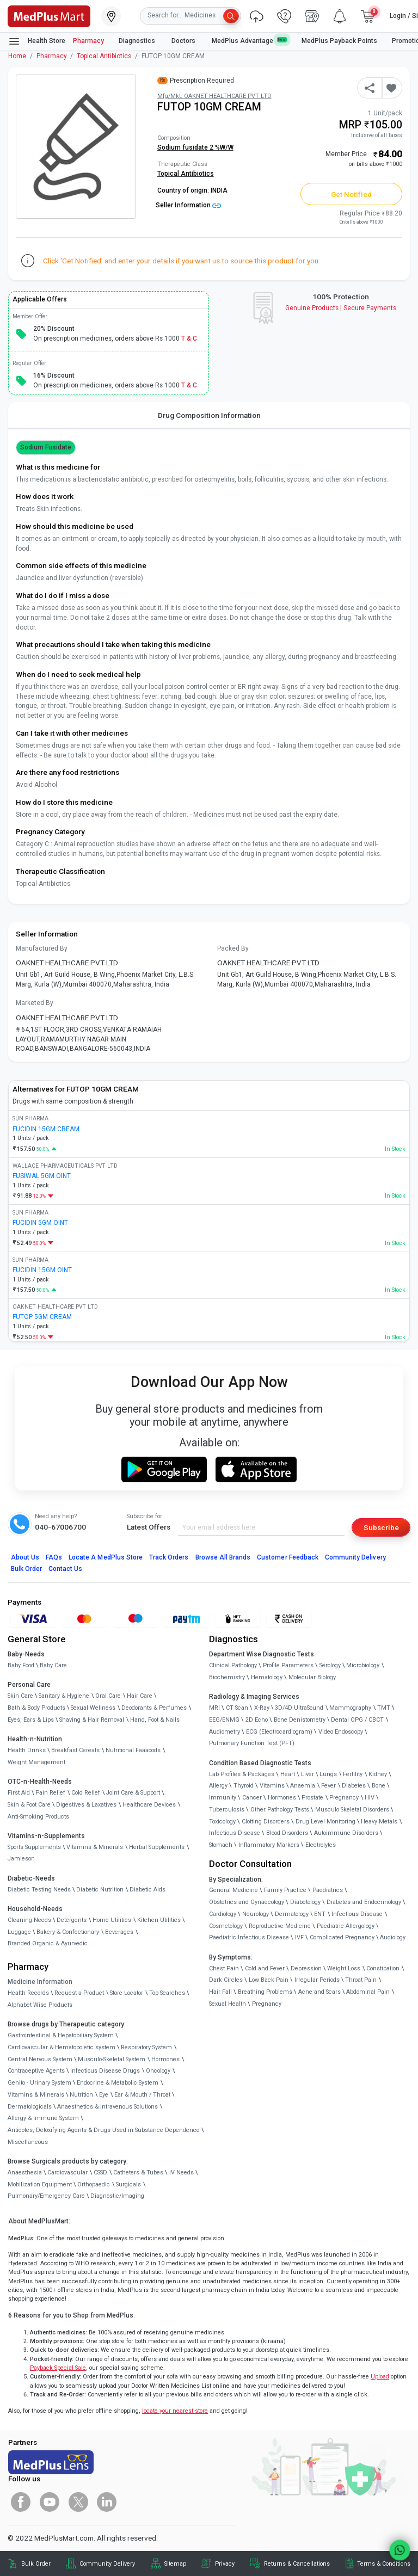  What do you see at coordinates (266, 1677) in the screenshot?
I see `Hematology` at bounding box center [266, 1677].